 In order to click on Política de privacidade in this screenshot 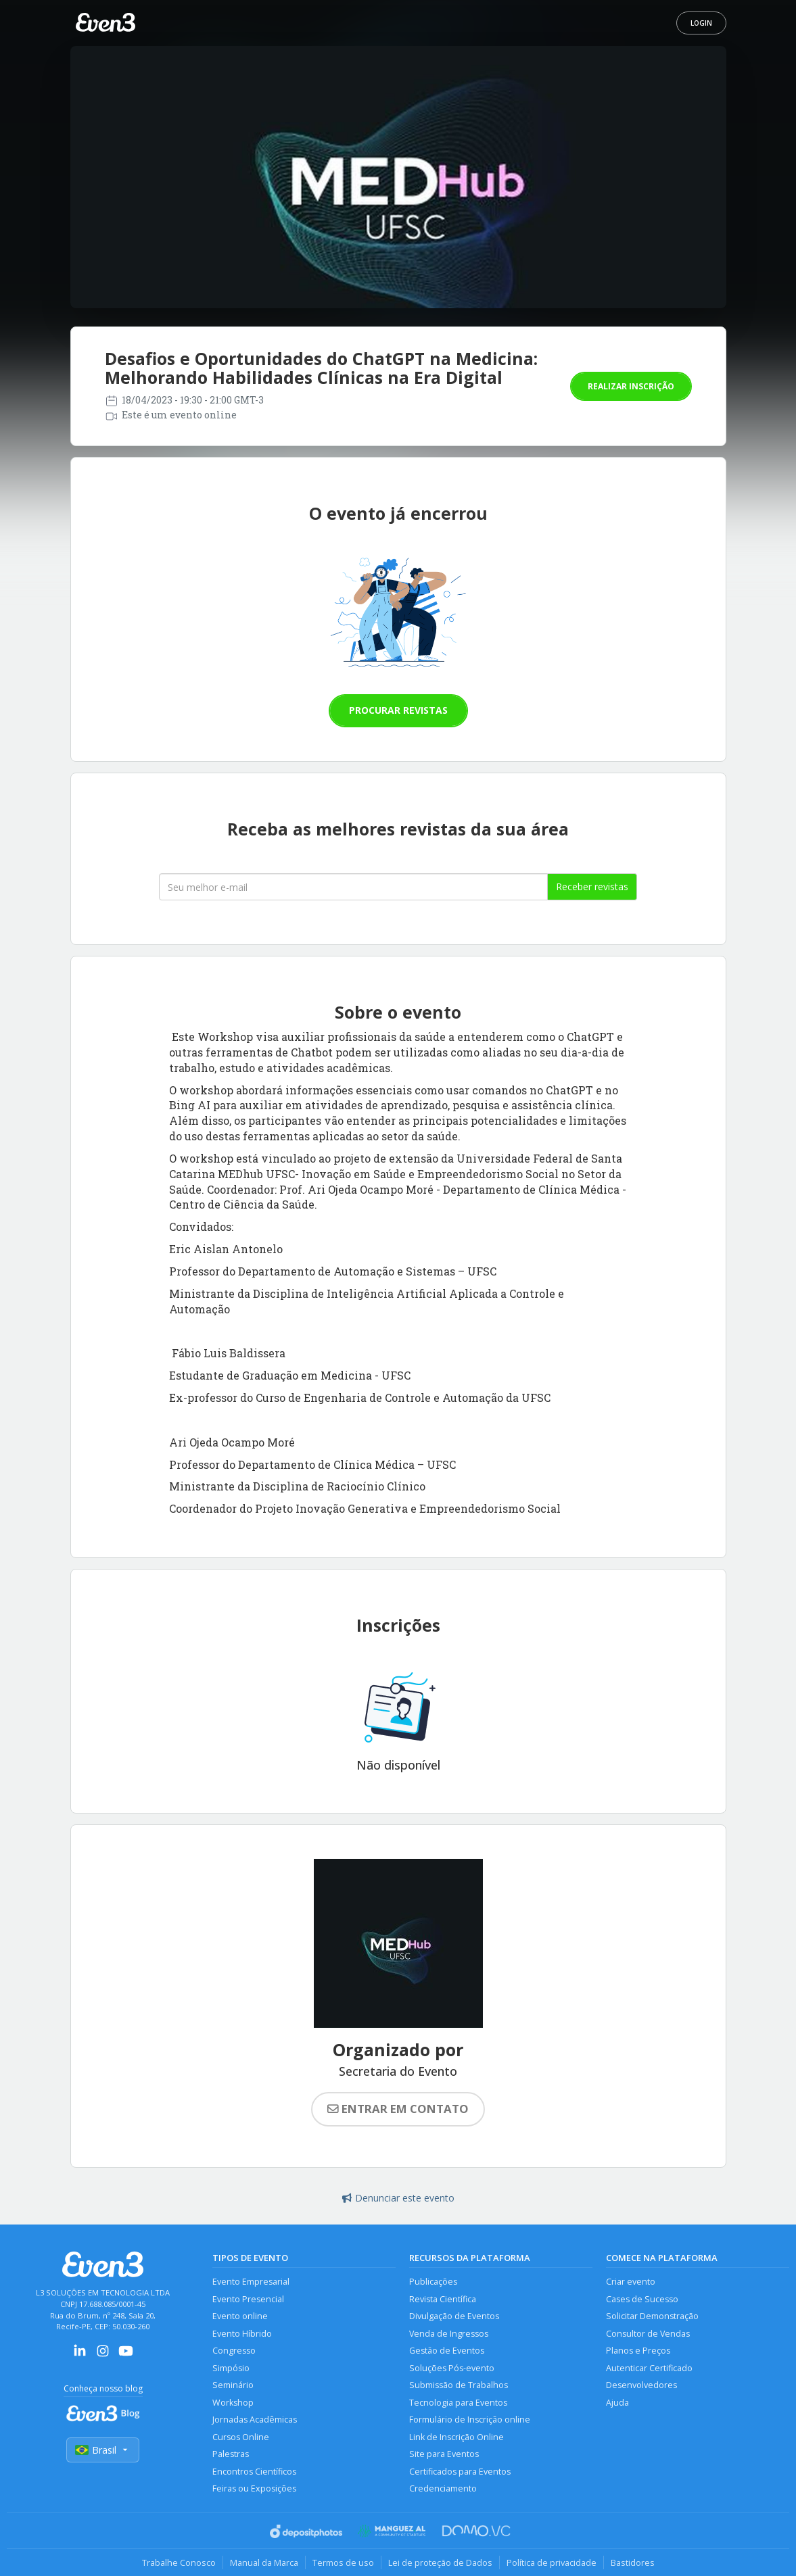, I will do `click(551, 2562)`.